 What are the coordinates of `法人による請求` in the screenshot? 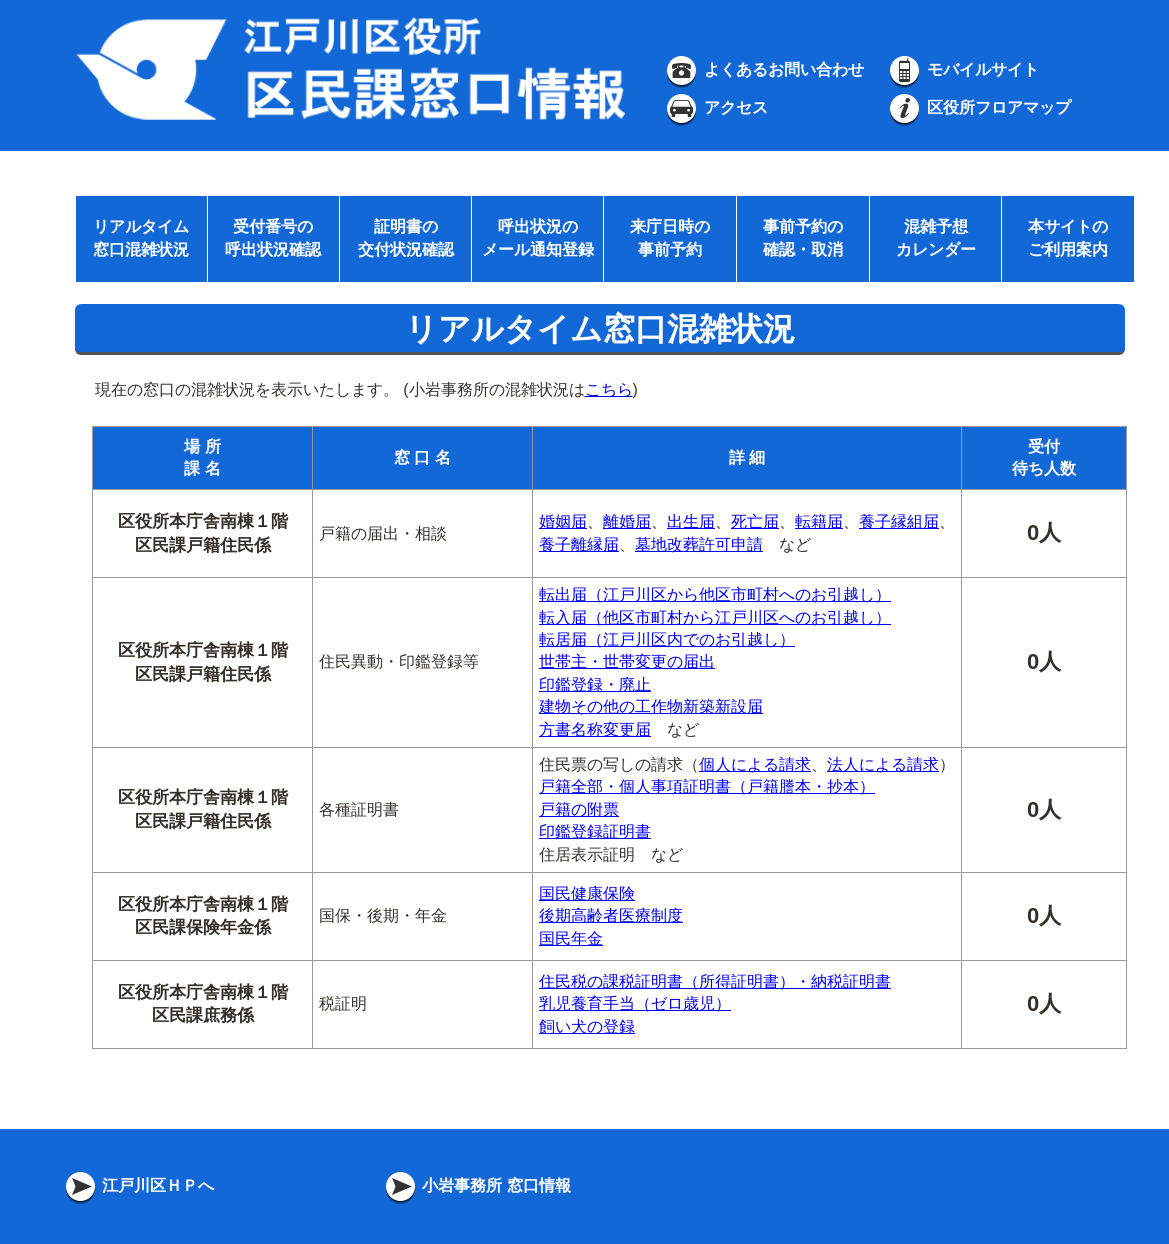 It's located at (883, 764).